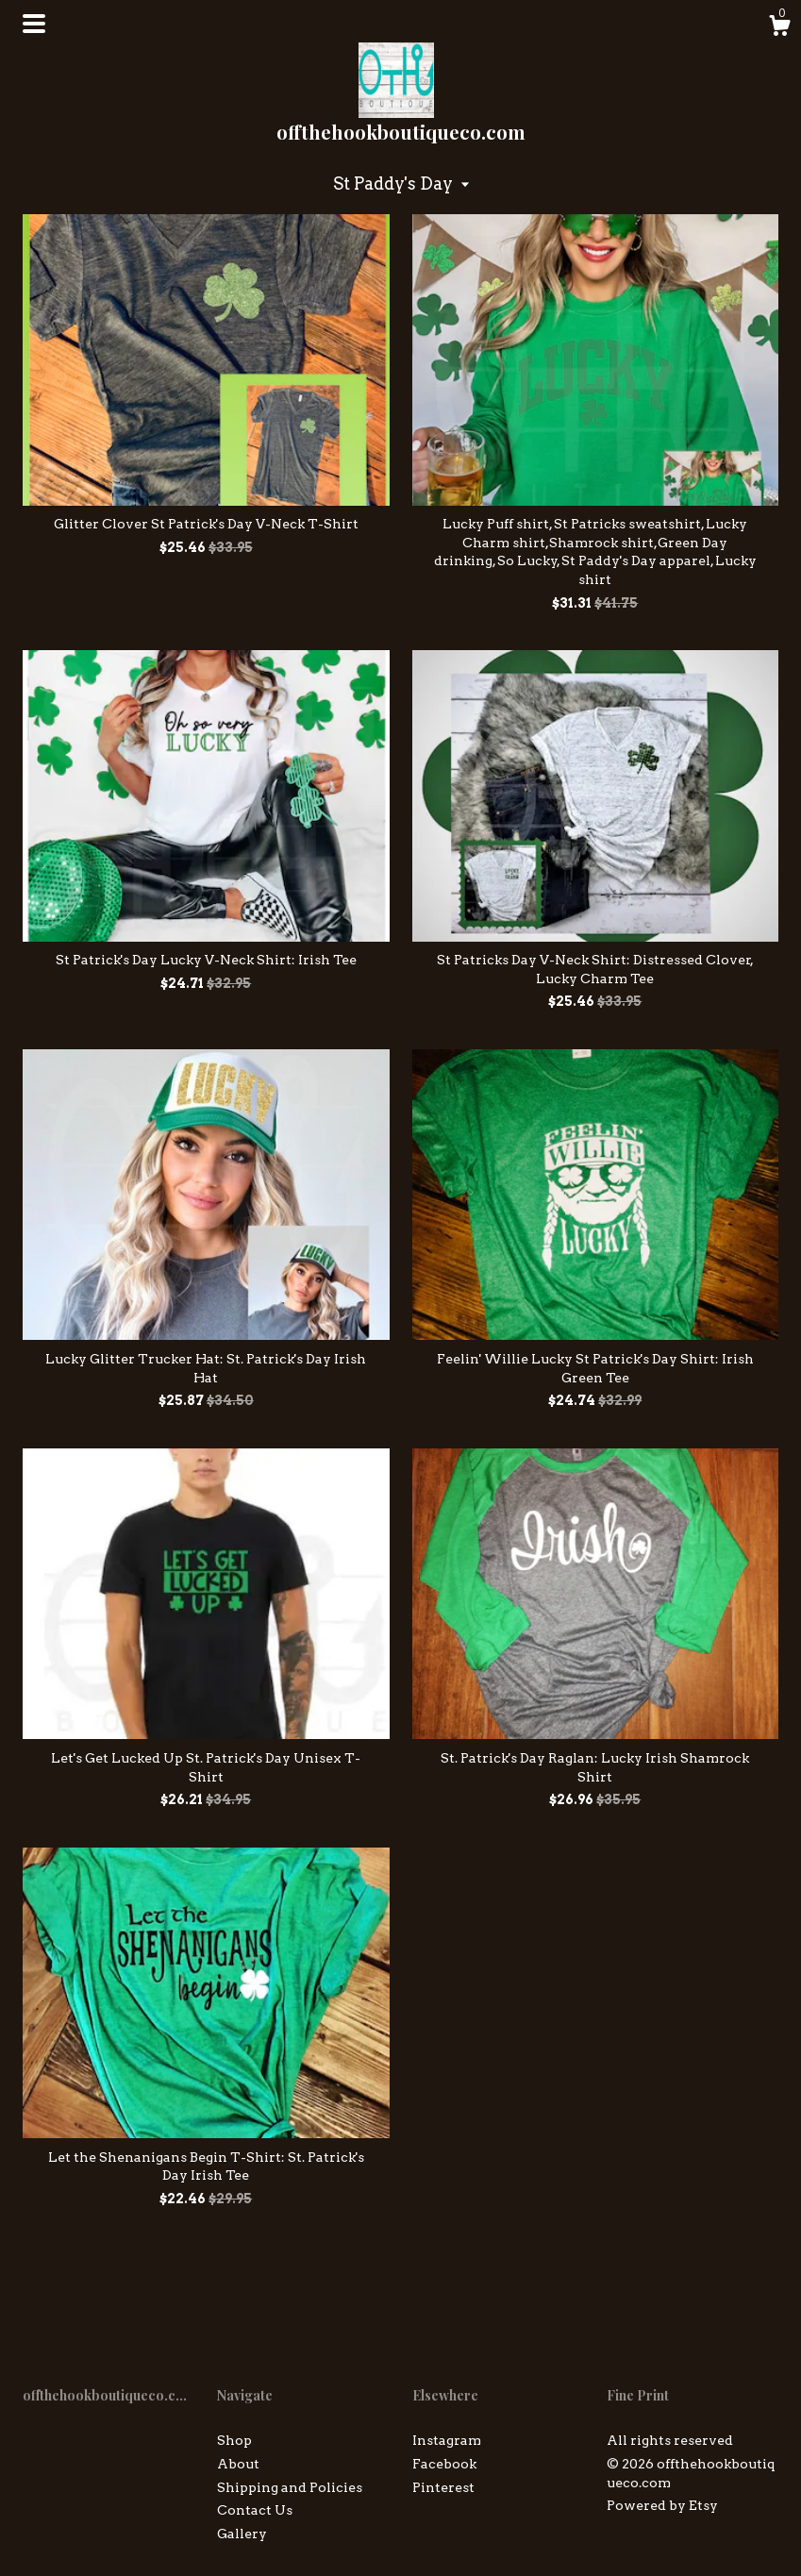  What do you see at coordinates (444, 2463) in the screenshot?
I see `Facebook` at bounding box center [444, 2463].